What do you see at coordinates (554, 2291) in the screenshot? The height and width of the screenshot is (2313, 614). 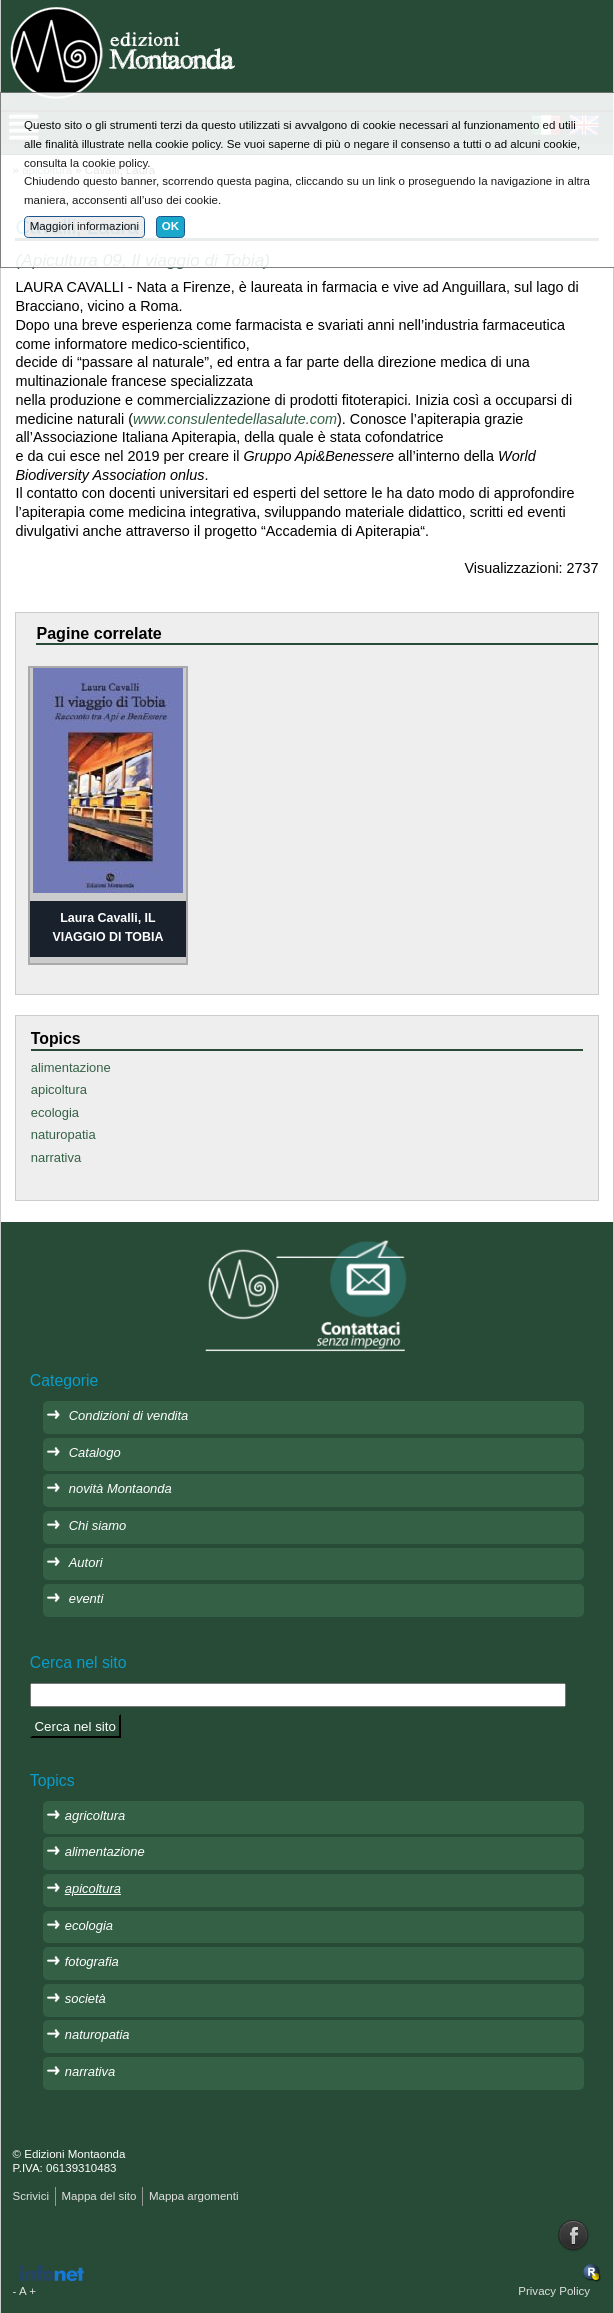 I see `Privacy Policy` at bounding box center [554, 2291].